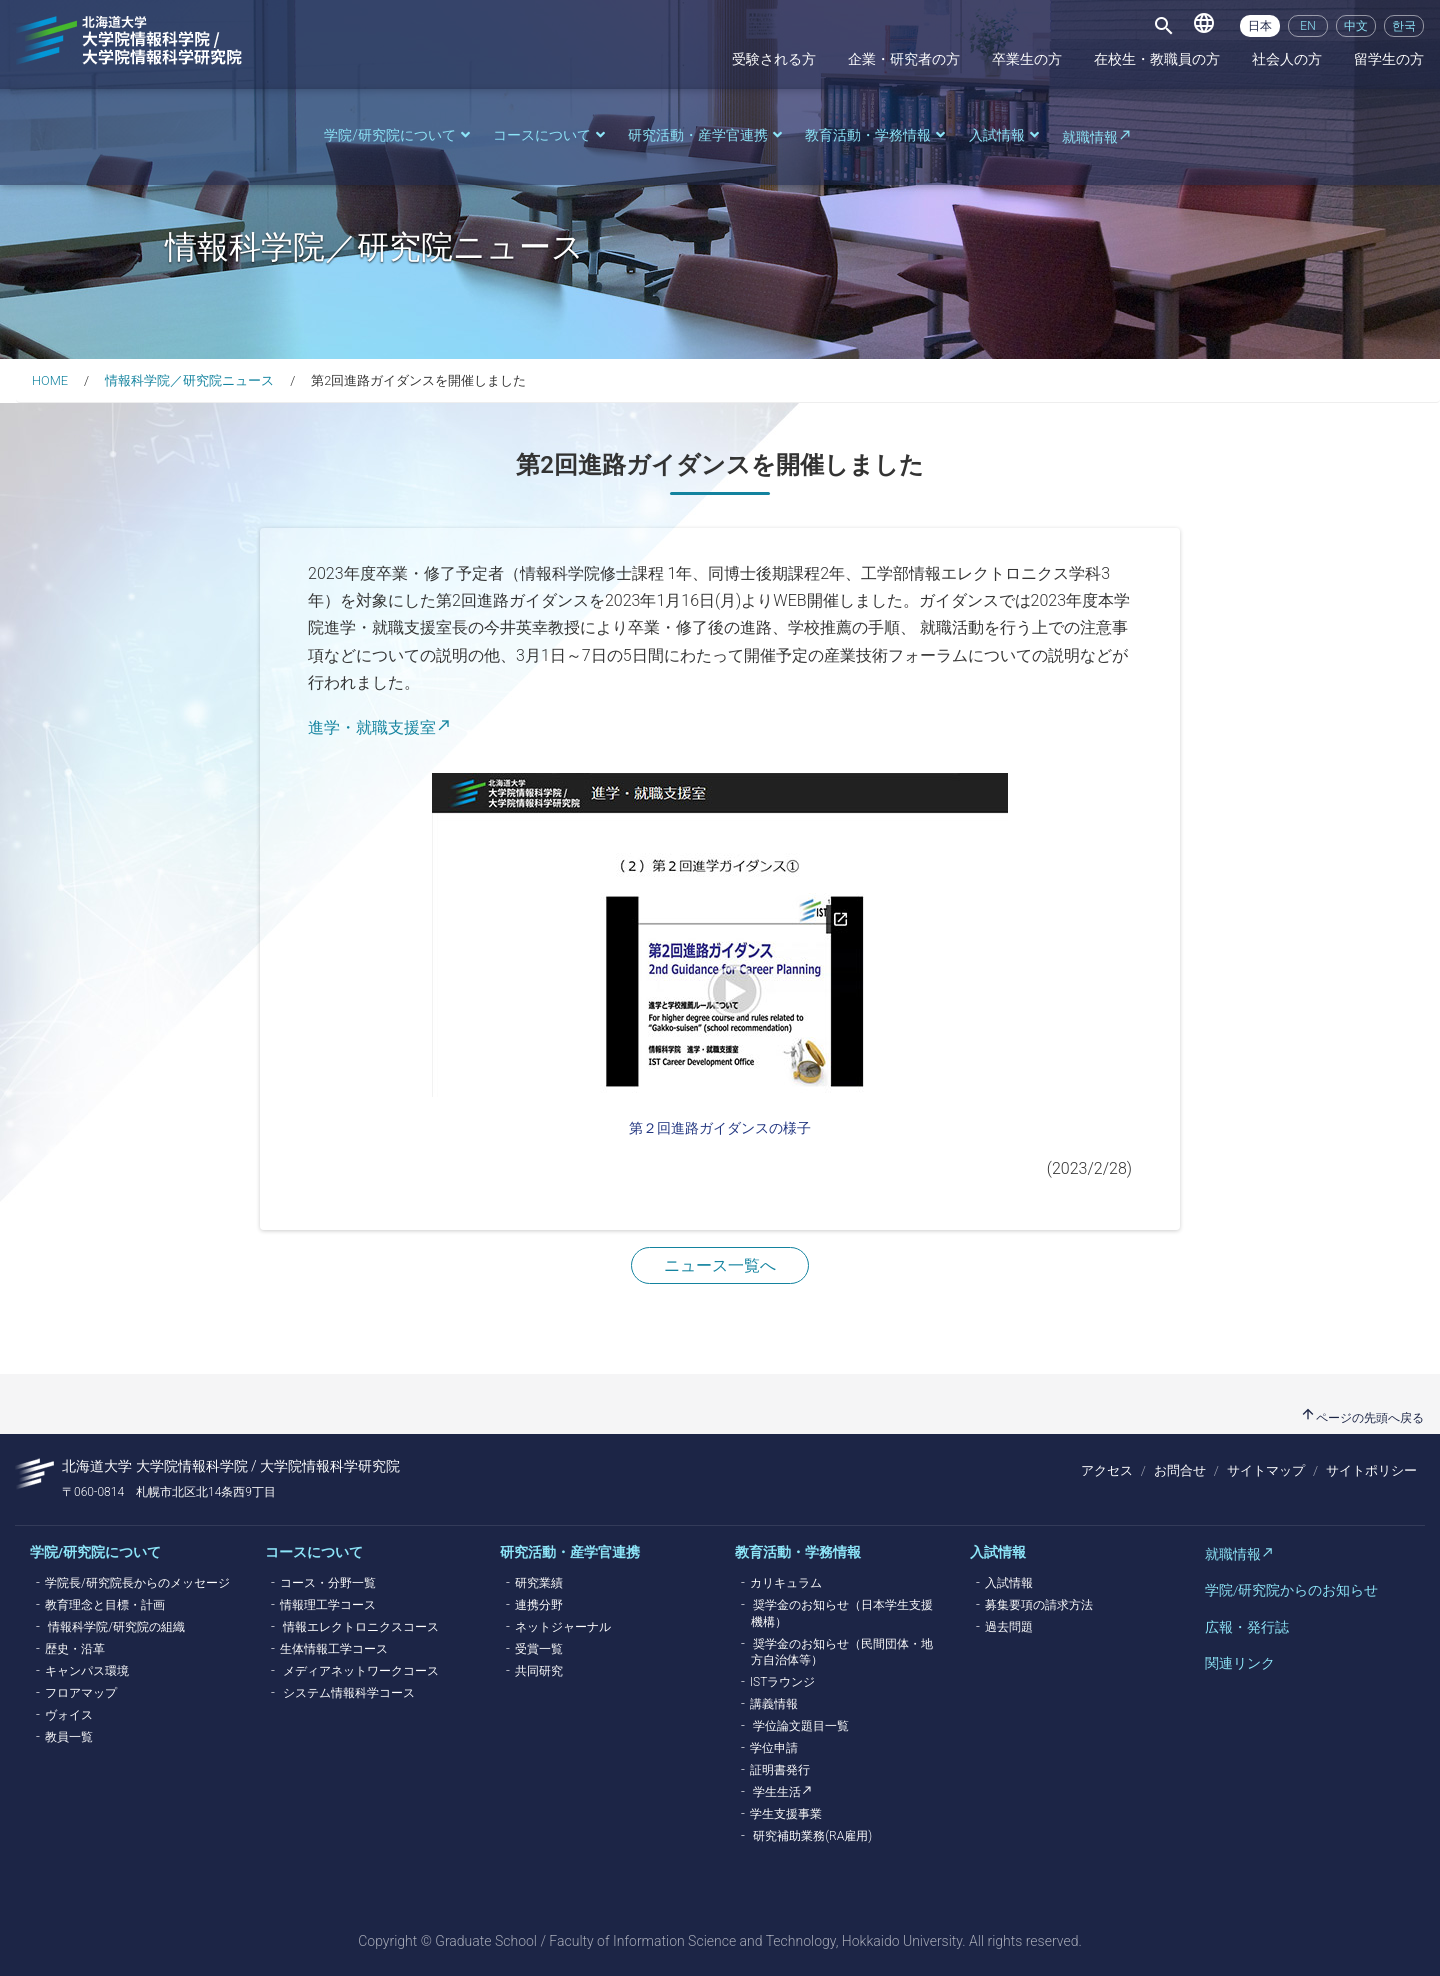  Describe the element at coordinates (81, 1693) in the screenshot. I see `フロアマップ` at that location.